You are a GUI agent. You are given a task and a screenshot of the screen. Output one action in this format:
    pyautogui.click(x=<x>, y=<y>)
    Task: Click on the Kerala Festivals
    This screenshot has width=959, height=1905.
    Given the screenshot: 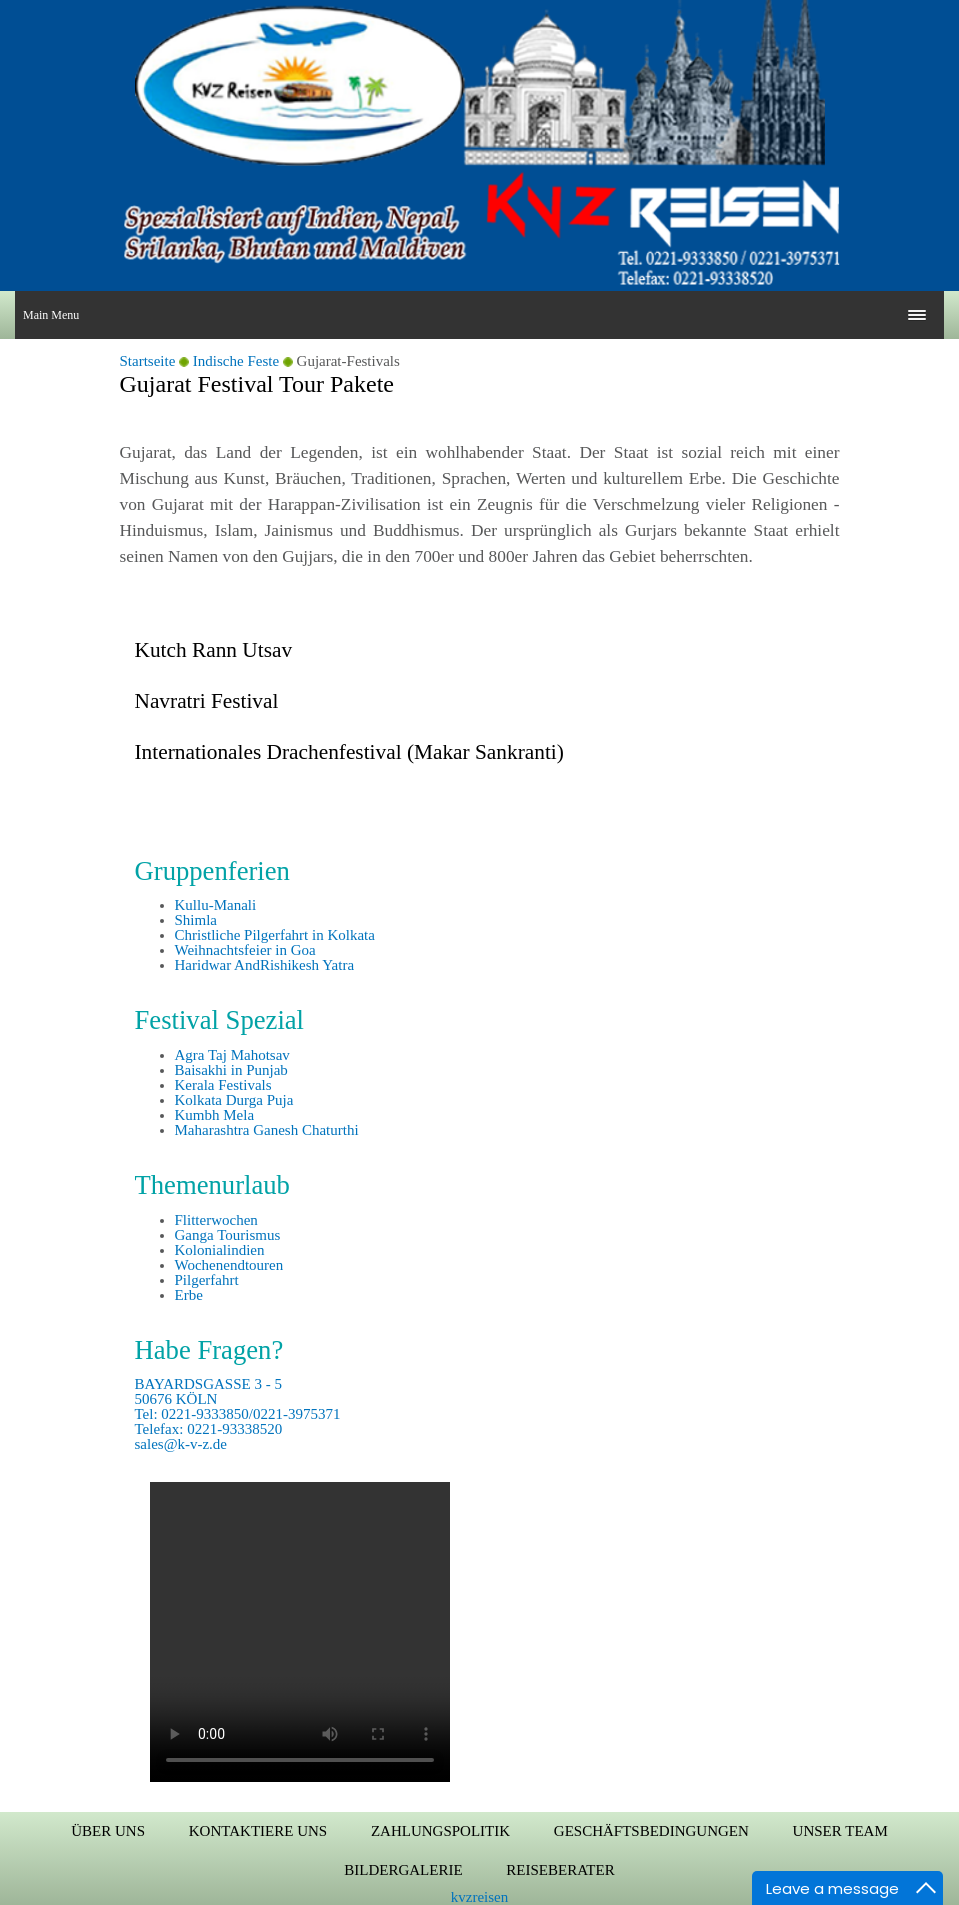 What is the action you would take?
    pyautogui.click(x=223, y=1085)
    